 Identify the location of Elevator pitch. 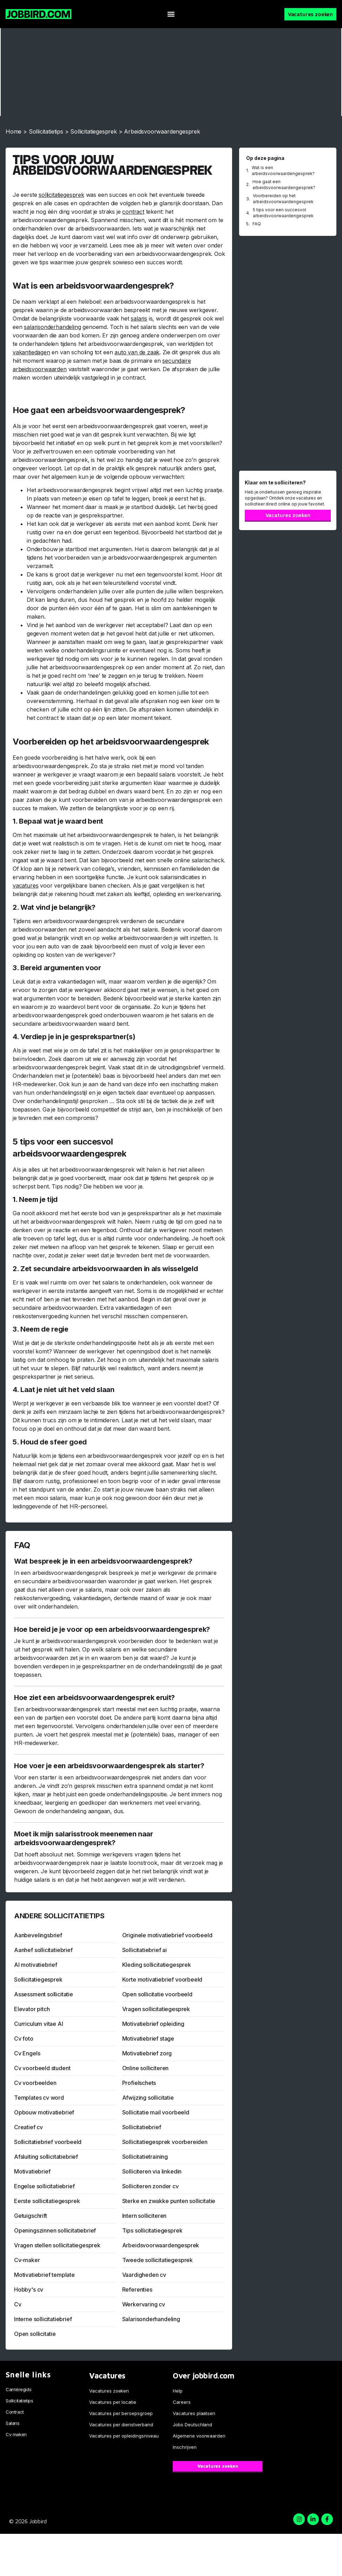
(32, 2008).